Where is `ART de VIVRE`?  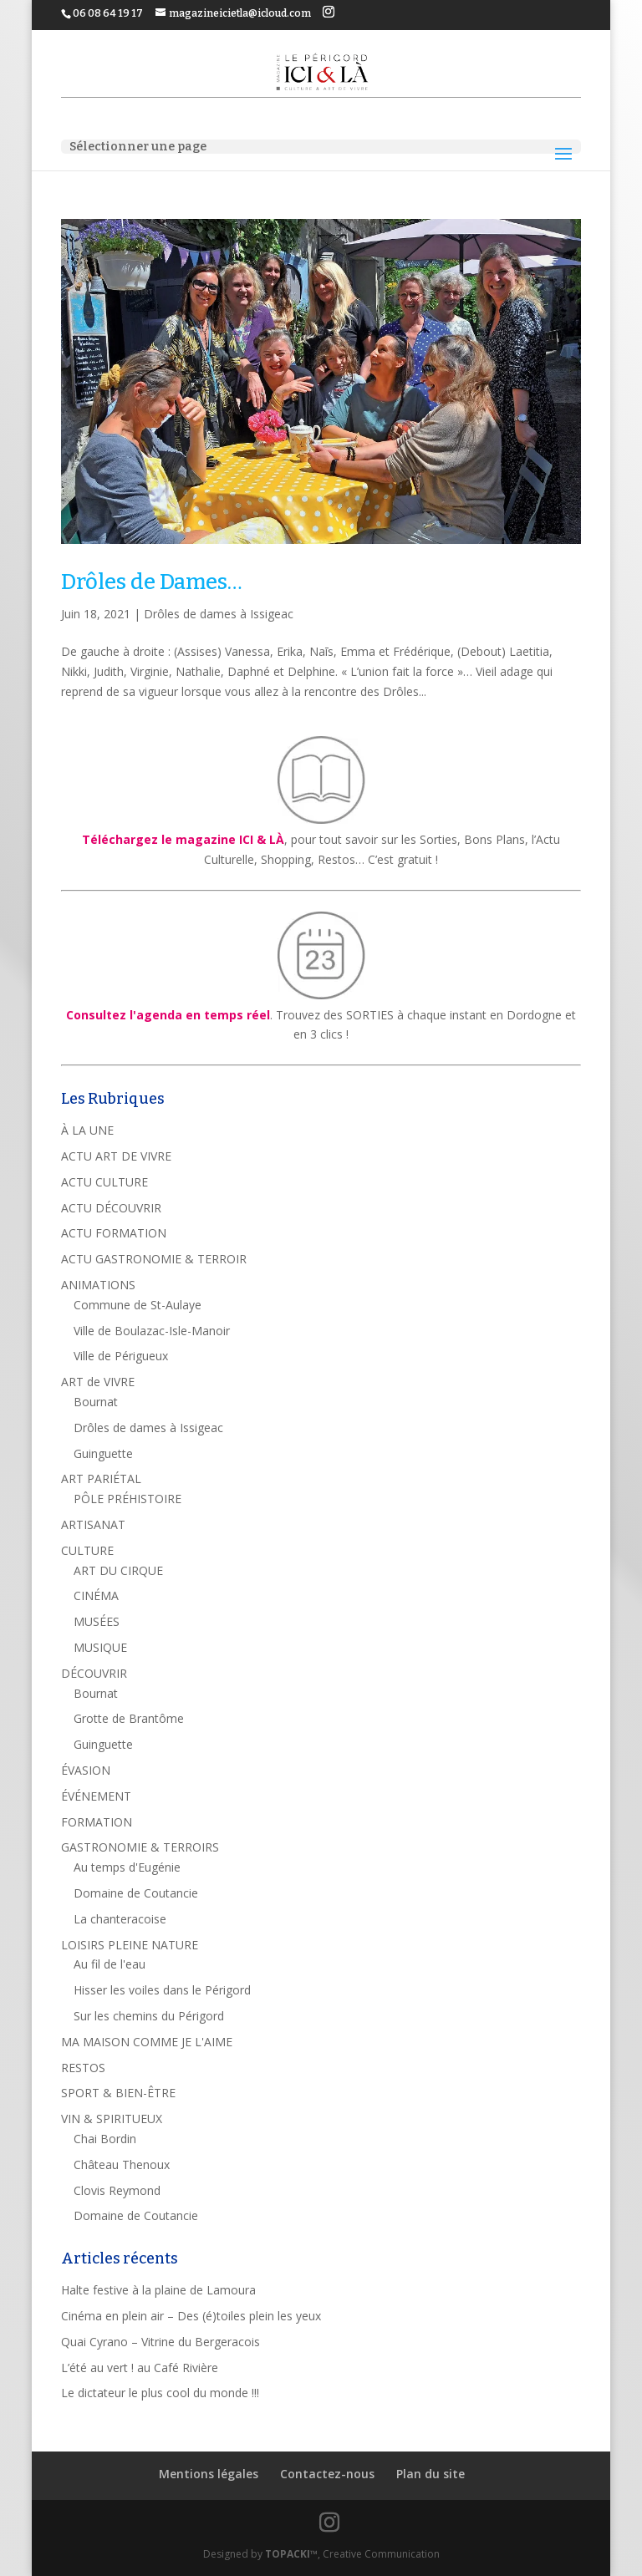 ART de VIVRE is located at coordinates (98, 1382).